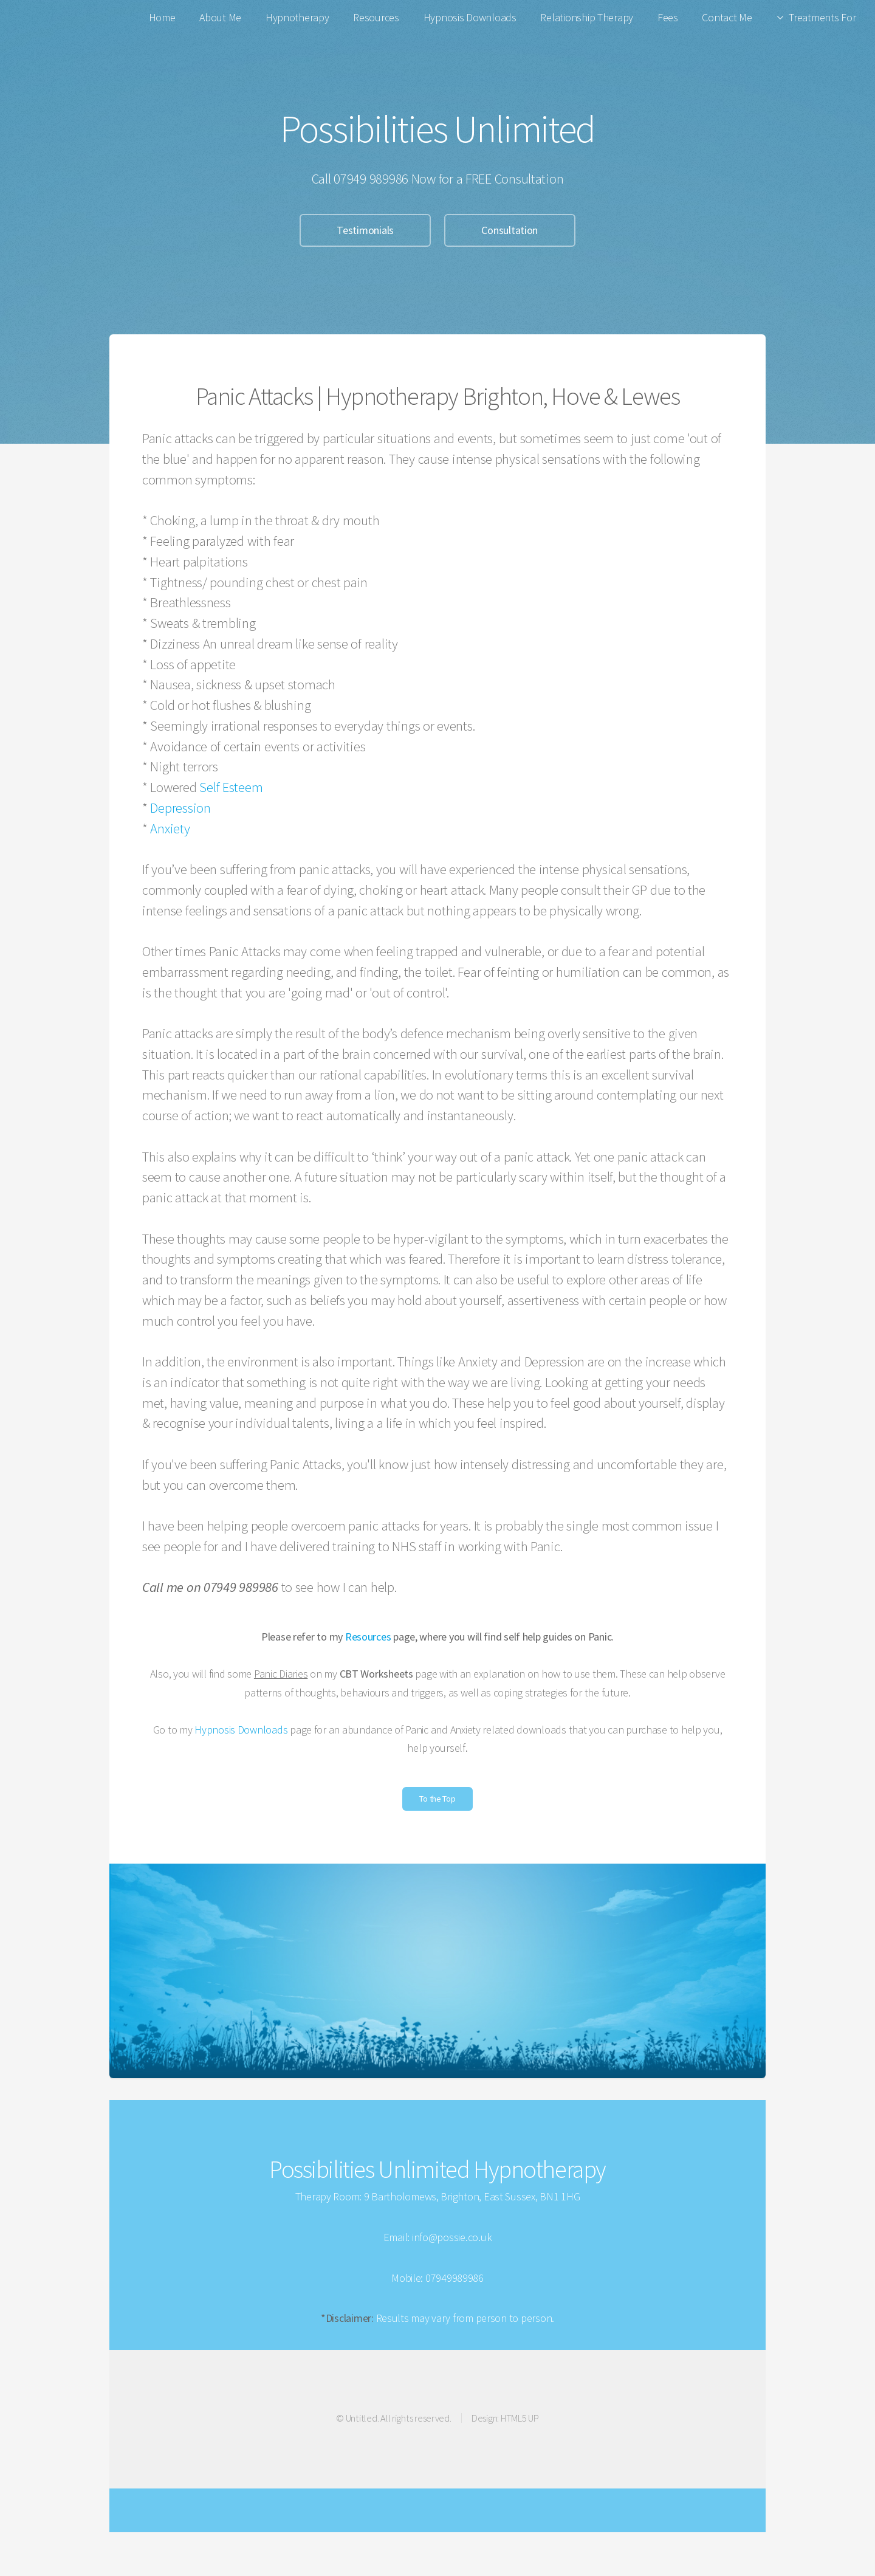  I want to click on Consultation, so click(509, 230).